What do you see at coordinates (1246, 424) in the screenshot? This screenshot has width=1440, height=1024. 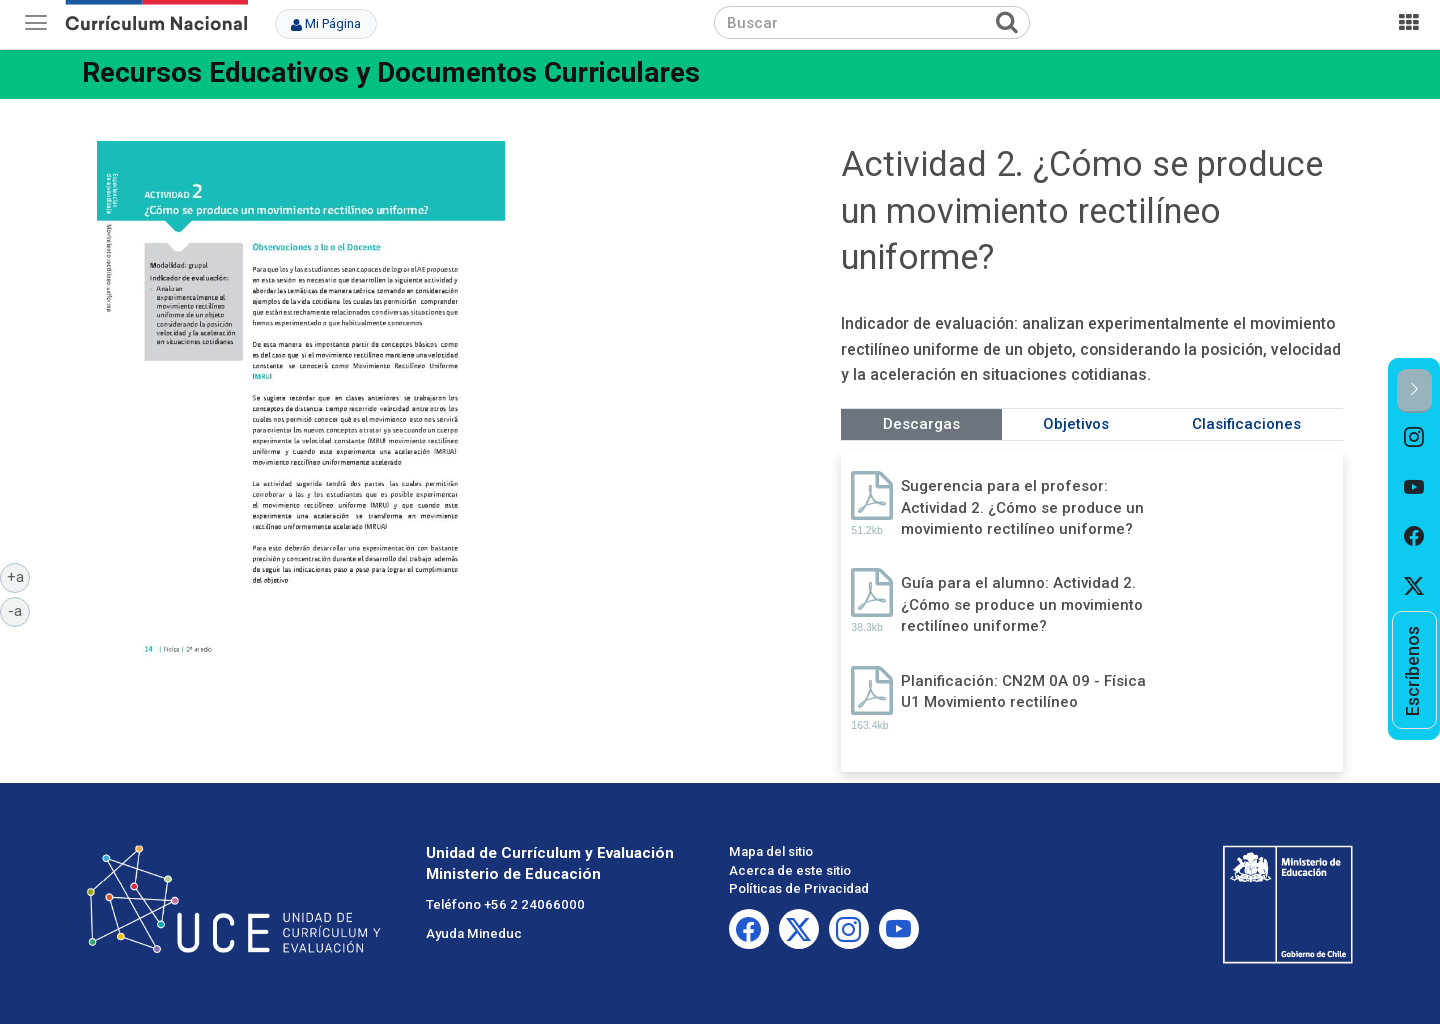 I see `Clasificaciones [tab]` at bounding box center [1246, 424].